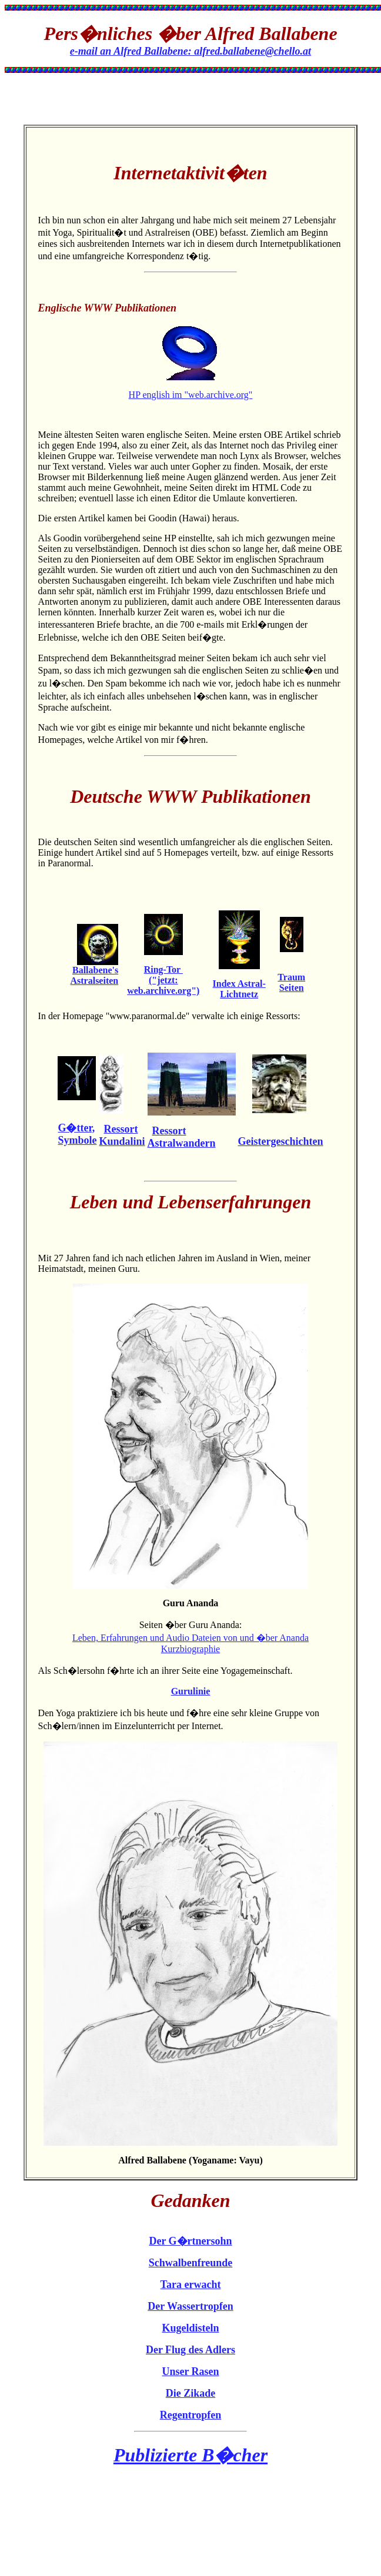 Image resolution: width=381 pixels, height=2576 pixels. I want to click on Leben, Erfahrungen und Audio Dateien von und �ber Ananda, so click(190, 1638).